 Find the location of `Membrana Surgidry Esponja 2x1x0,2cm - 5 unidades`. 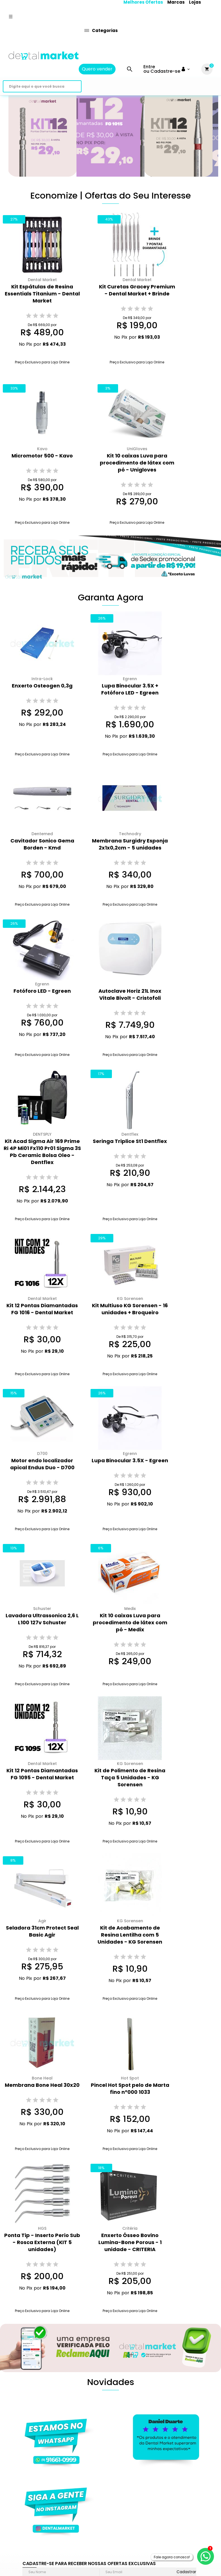

Membrana Surgidry Esponja 2x1x0,2cm - 5 unidades is located at coordinates (130, 844).